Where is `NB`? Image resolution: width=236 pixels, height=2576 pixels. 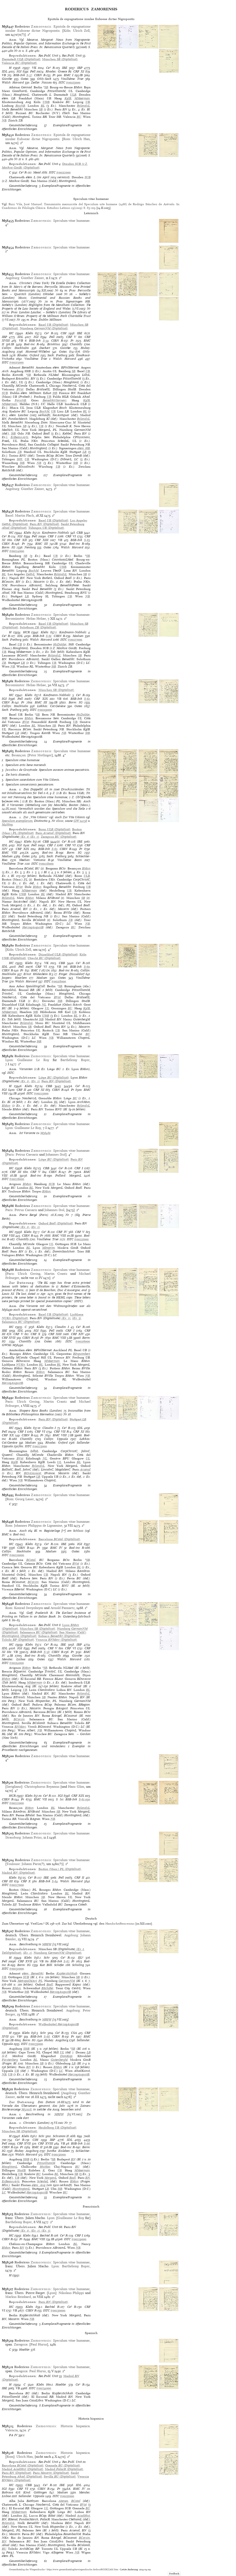 NB is located at coordinates (4, 120).